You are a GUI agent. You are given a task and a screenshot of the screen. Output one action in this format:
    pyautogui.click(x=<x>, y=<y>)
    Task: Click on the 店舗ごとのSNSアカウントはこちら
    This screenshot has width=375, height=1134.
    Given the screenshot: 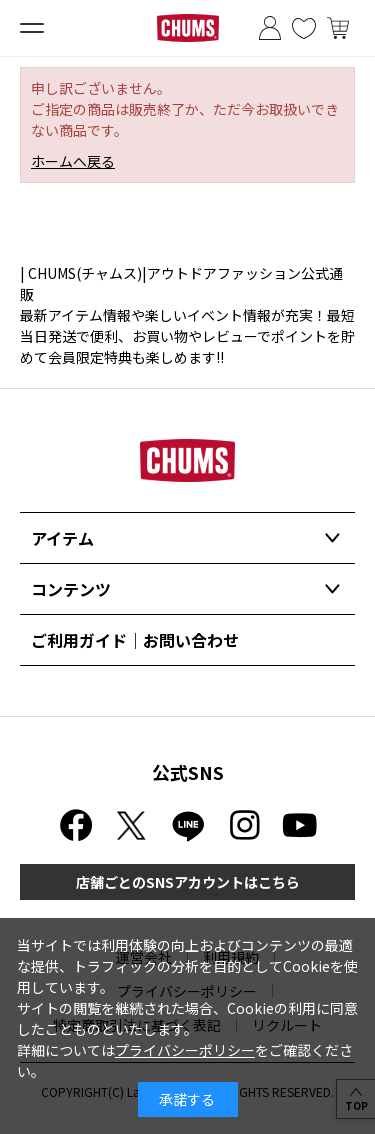 What is the action you would take?
    pyautogui.click(x=188, y=882)
    